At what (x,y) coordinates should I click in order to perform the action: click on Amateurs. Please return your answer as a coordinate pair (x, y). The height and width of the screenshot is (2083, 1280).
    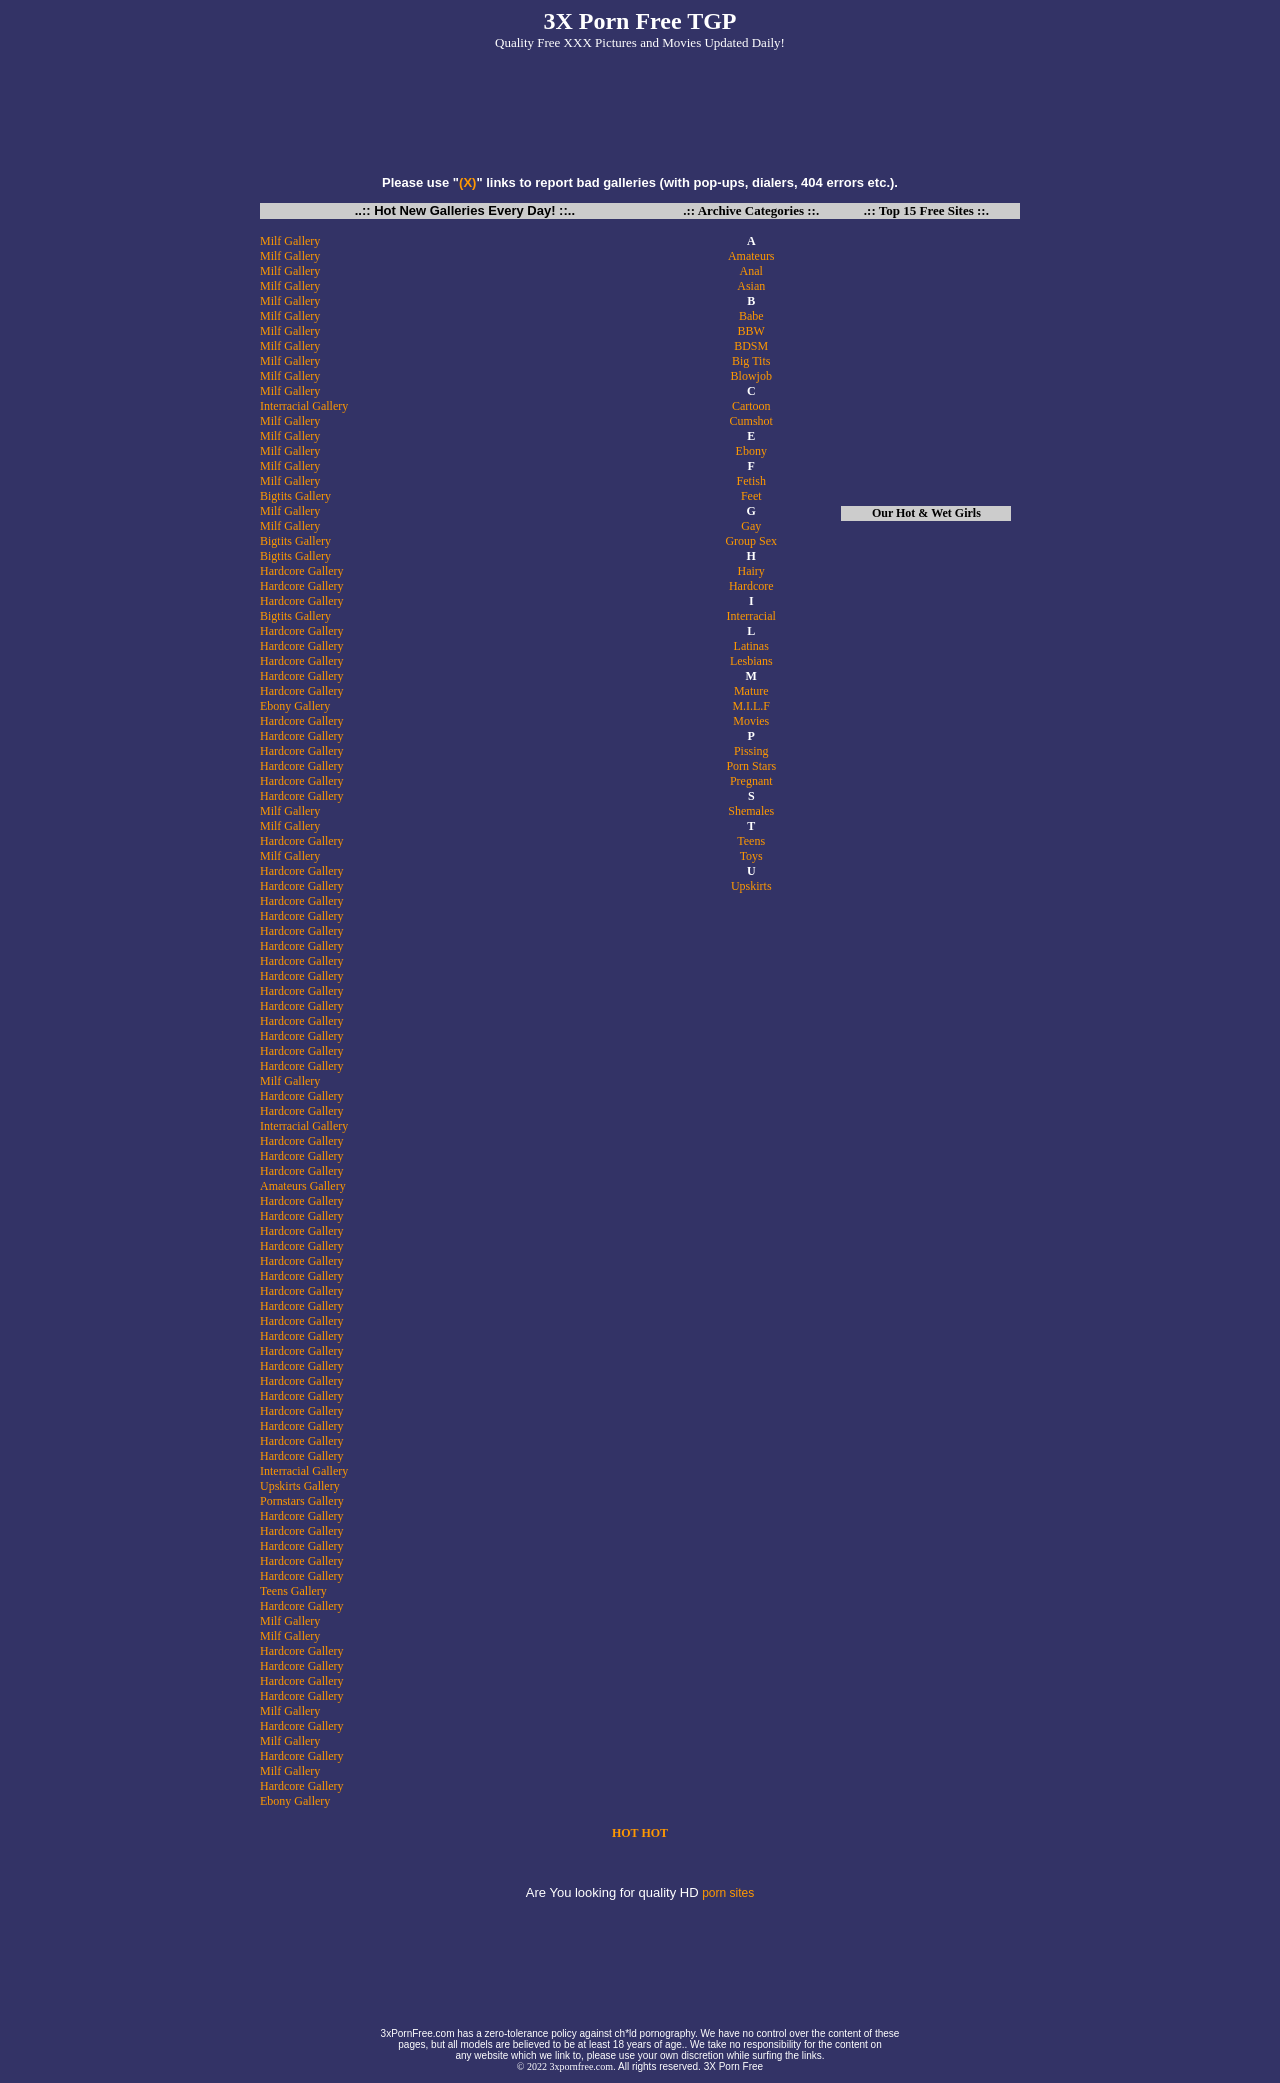
    Looking at the image, I should click on (751, 256).